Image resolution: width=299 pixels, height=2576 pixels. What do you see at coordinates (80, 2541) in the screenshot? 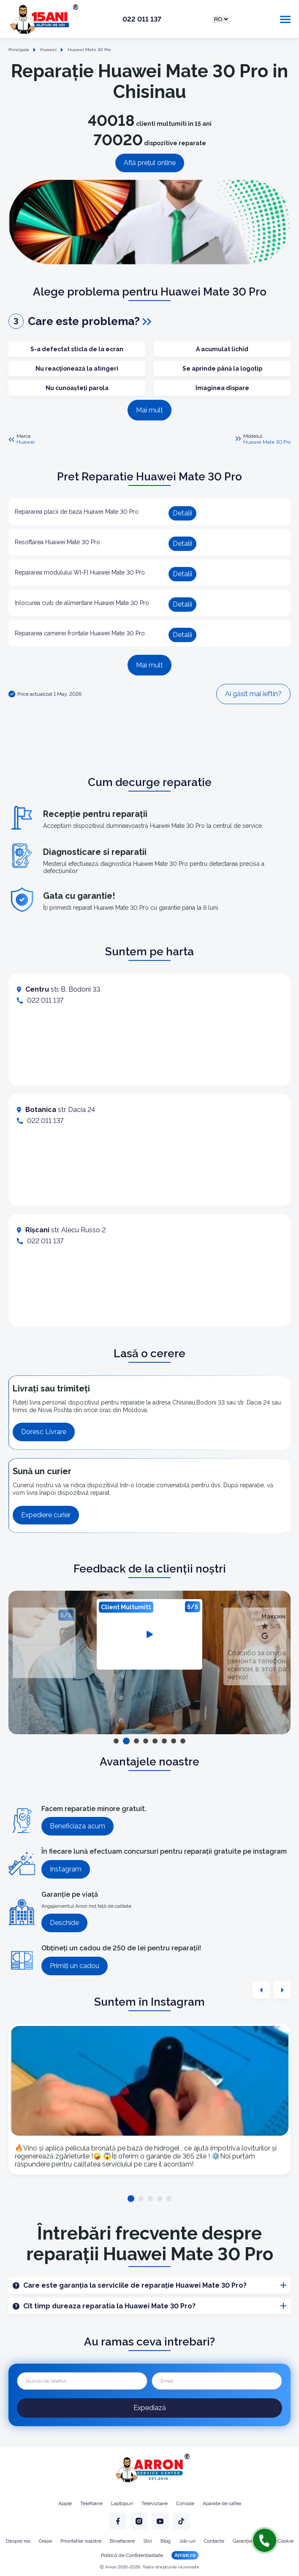
I see `Prioritatile noastre` at bounding box center [80, 2541].